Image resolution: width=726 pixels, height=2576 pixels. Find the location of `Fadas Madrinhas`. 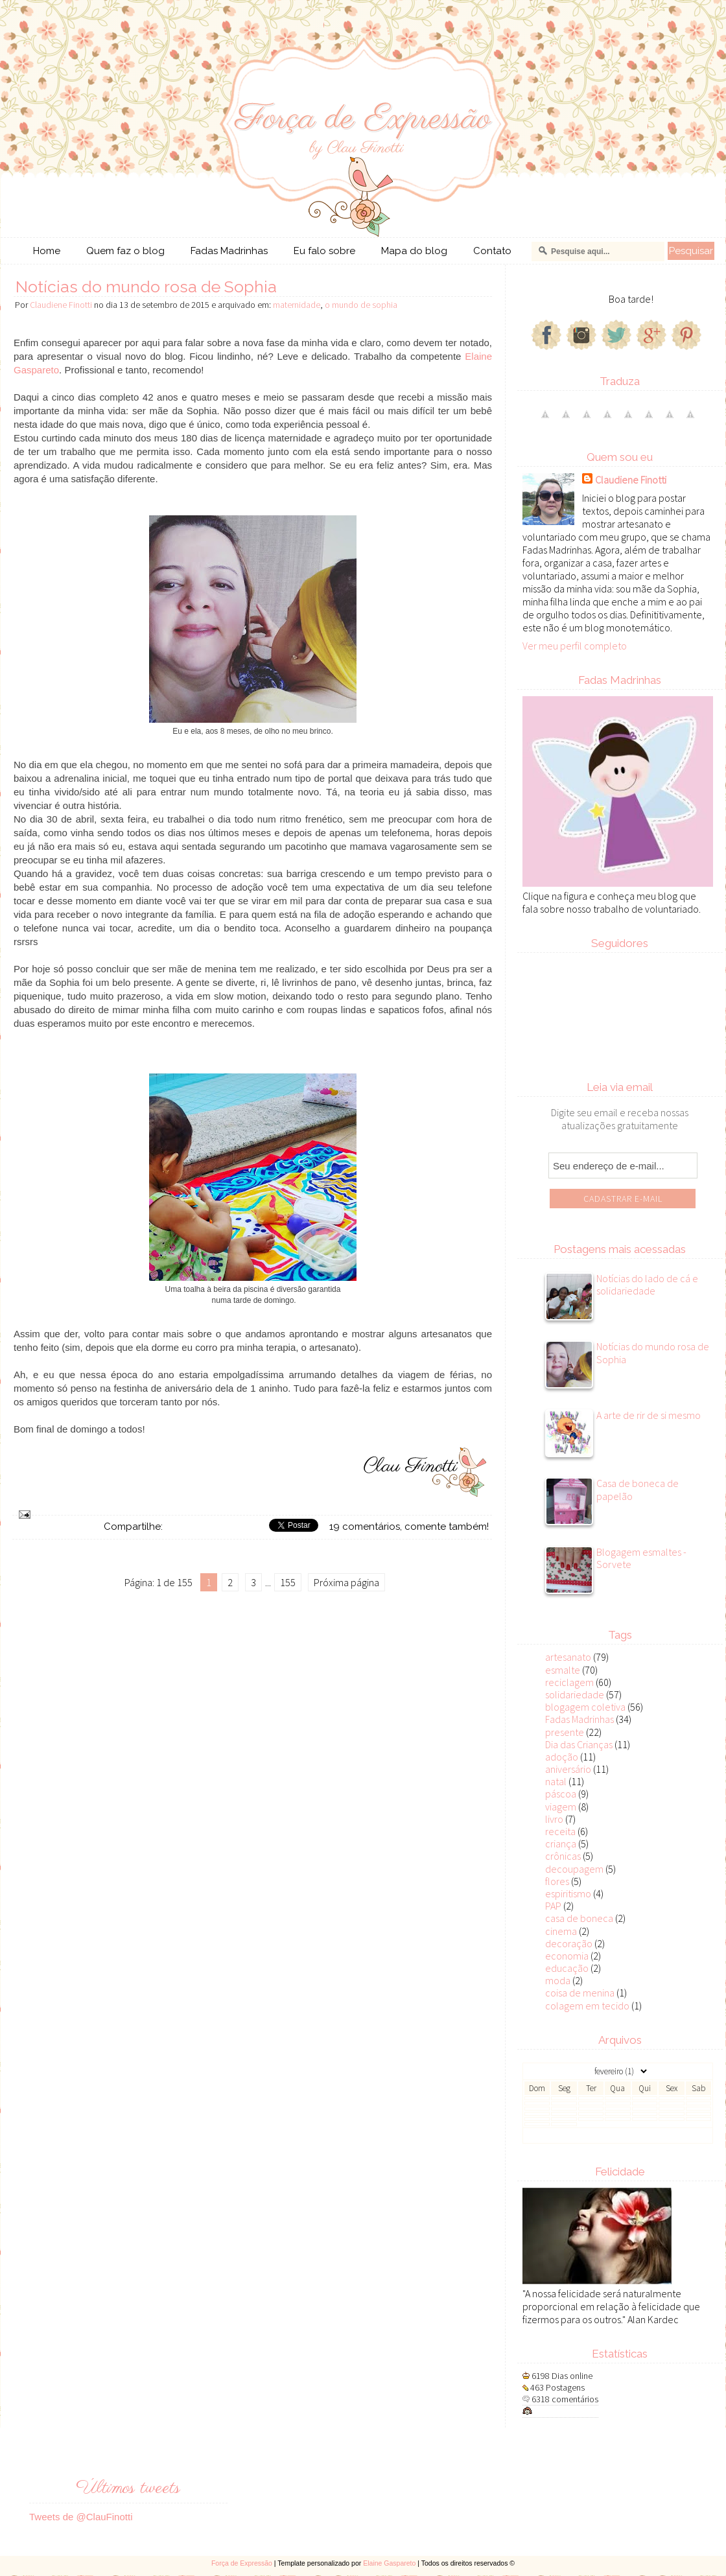

Fadas Madrinhas is located at coordinates (229, 251).